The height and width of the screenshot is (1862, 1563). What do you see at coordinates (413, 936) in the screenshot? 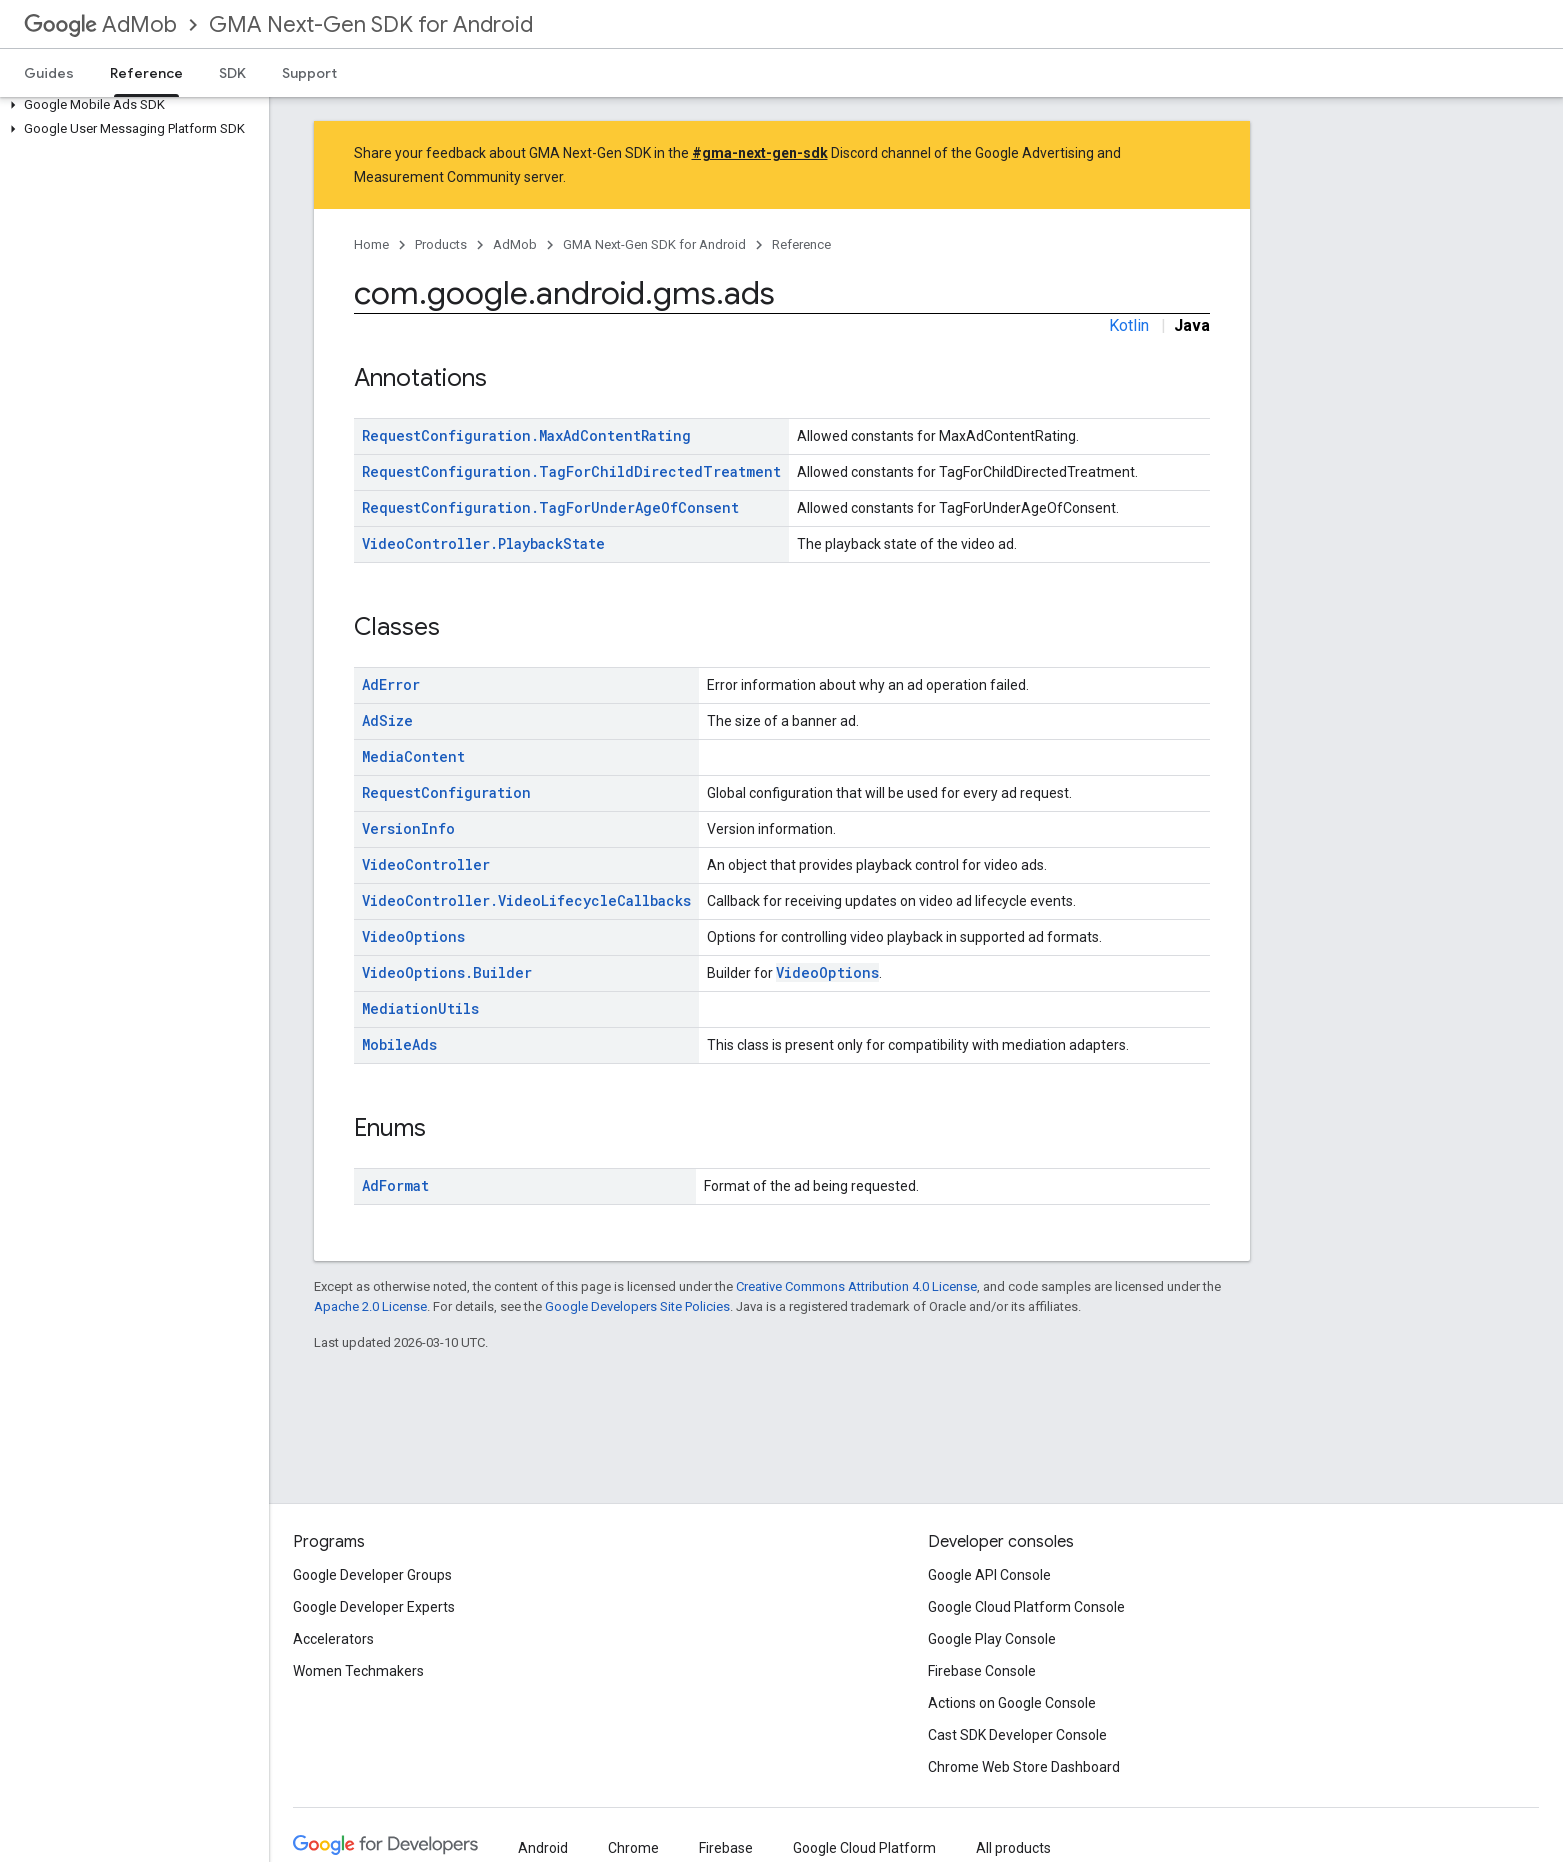
I see `VideoOptions` at bounding box center [413, 936].